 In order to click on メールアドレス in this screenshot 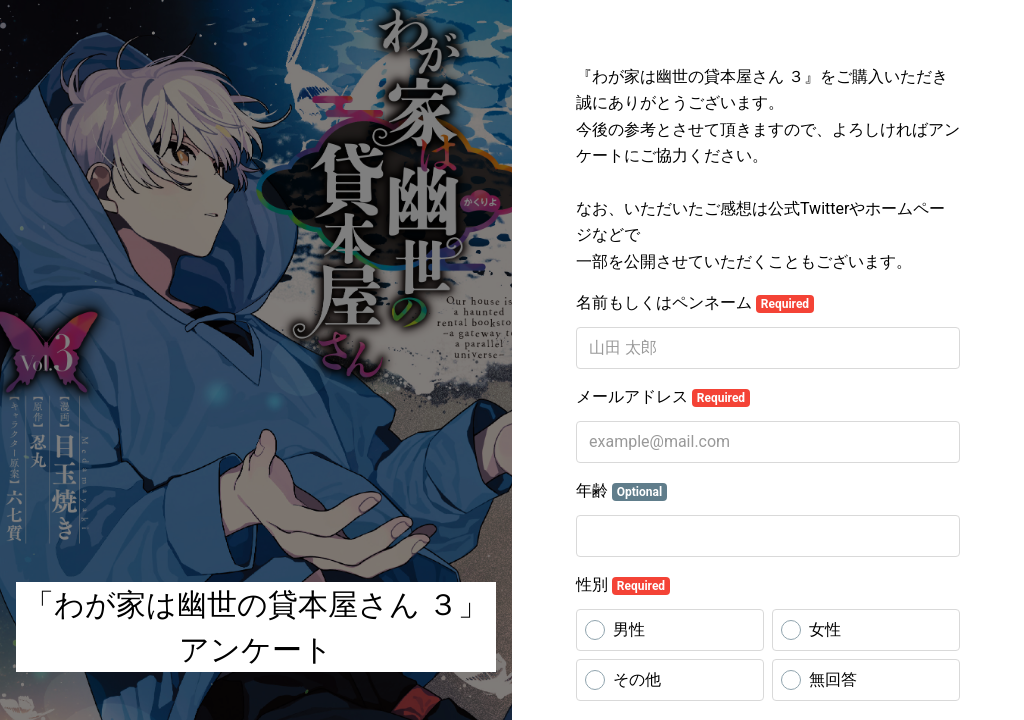, I will do `click(663, 397)`.